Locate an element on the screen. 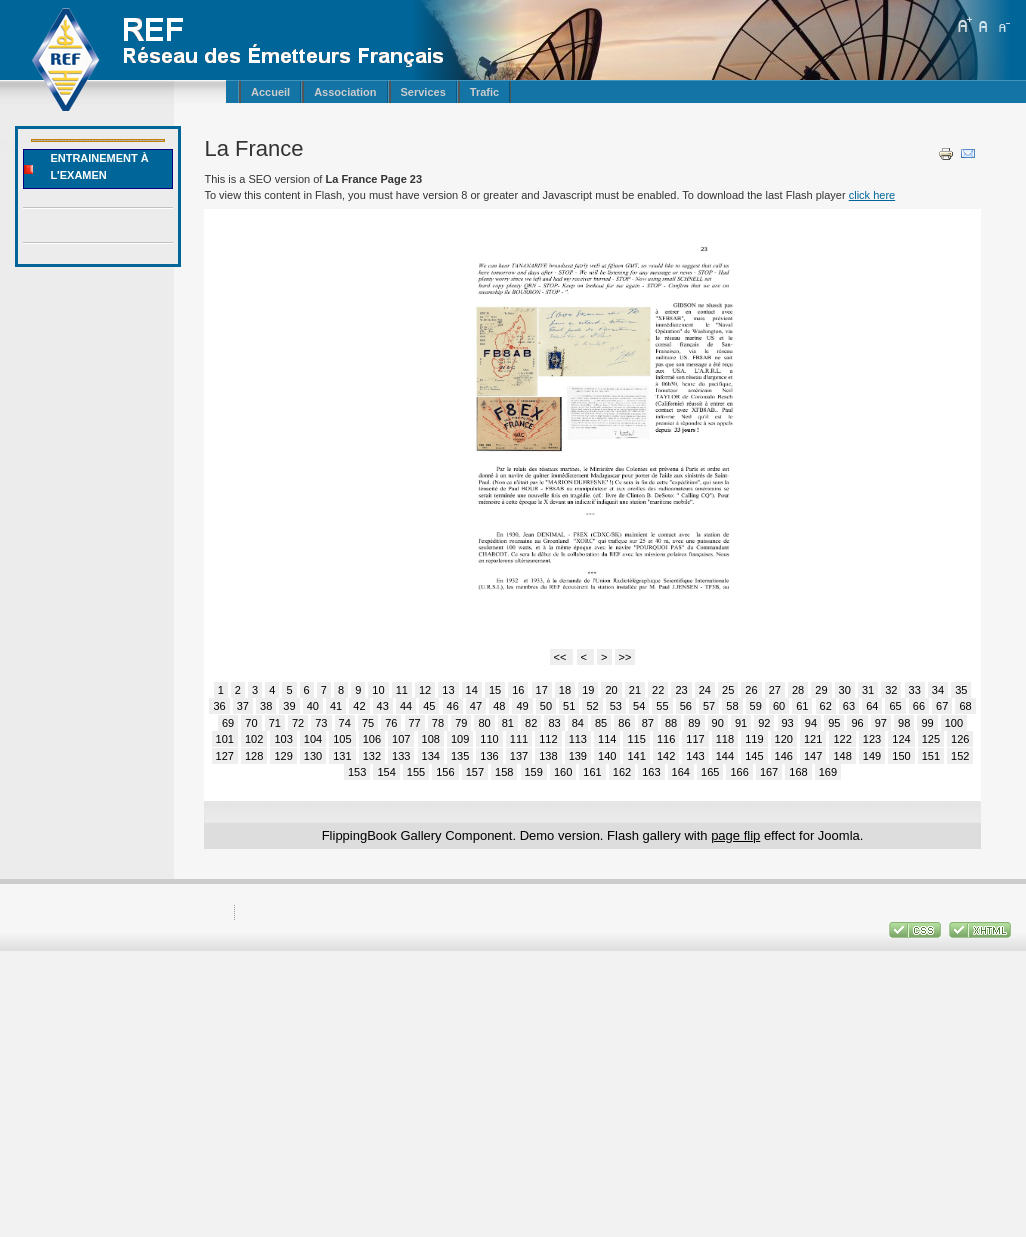 Image resolution: width=1026 pixels, height=1237 pixels. 157 is located at coordinates (475, 772).